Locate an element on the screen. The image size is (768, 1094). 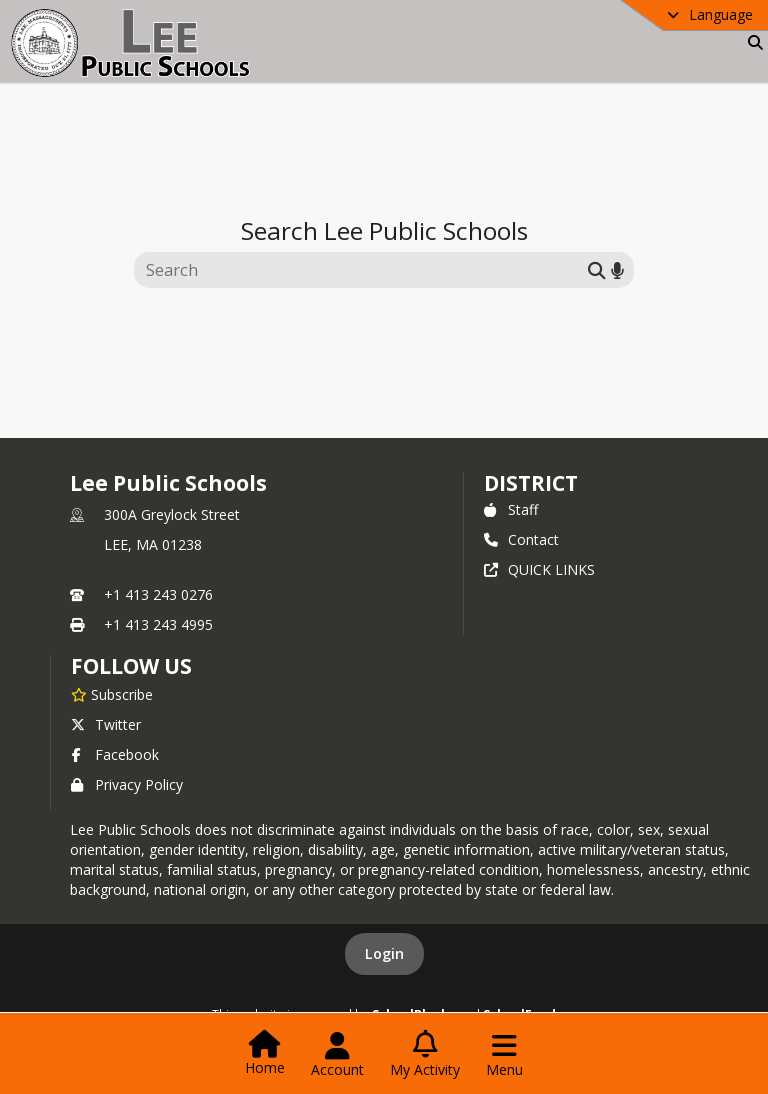
Twitter is located at coordinates (106, 724).